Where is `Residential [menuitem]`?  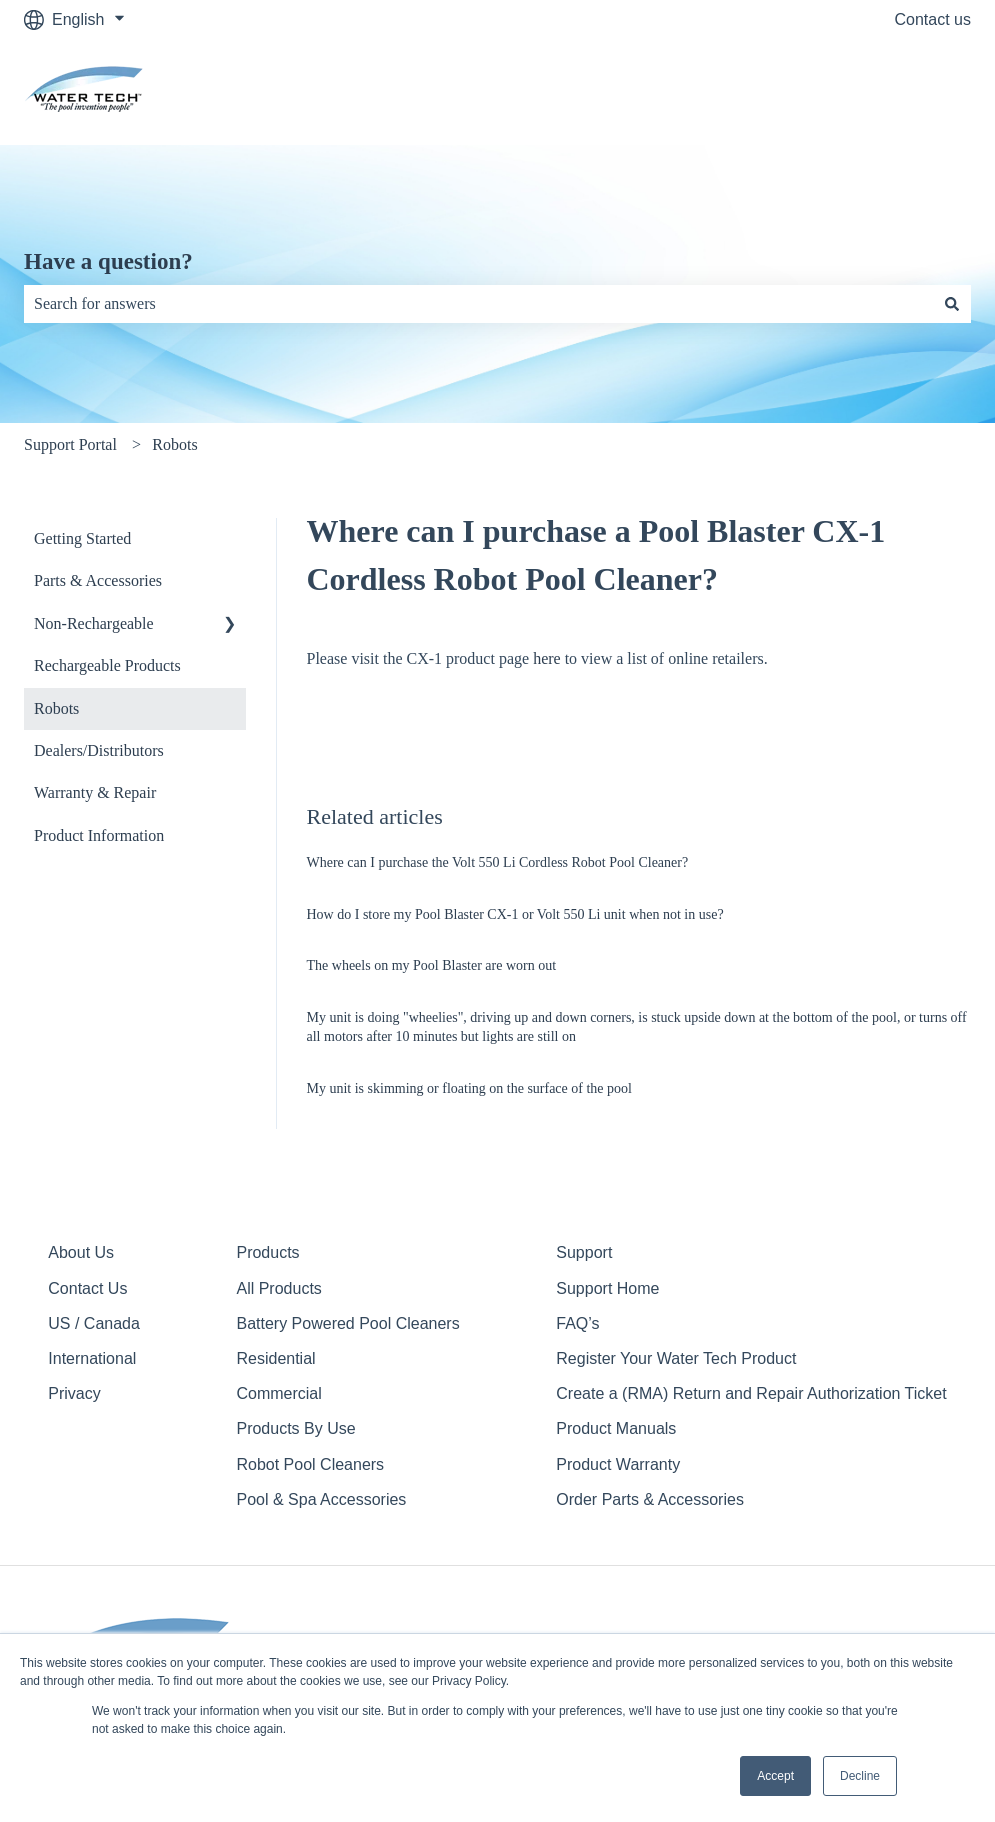 Residential [menuitem] is located at coordinates (275, 1358).